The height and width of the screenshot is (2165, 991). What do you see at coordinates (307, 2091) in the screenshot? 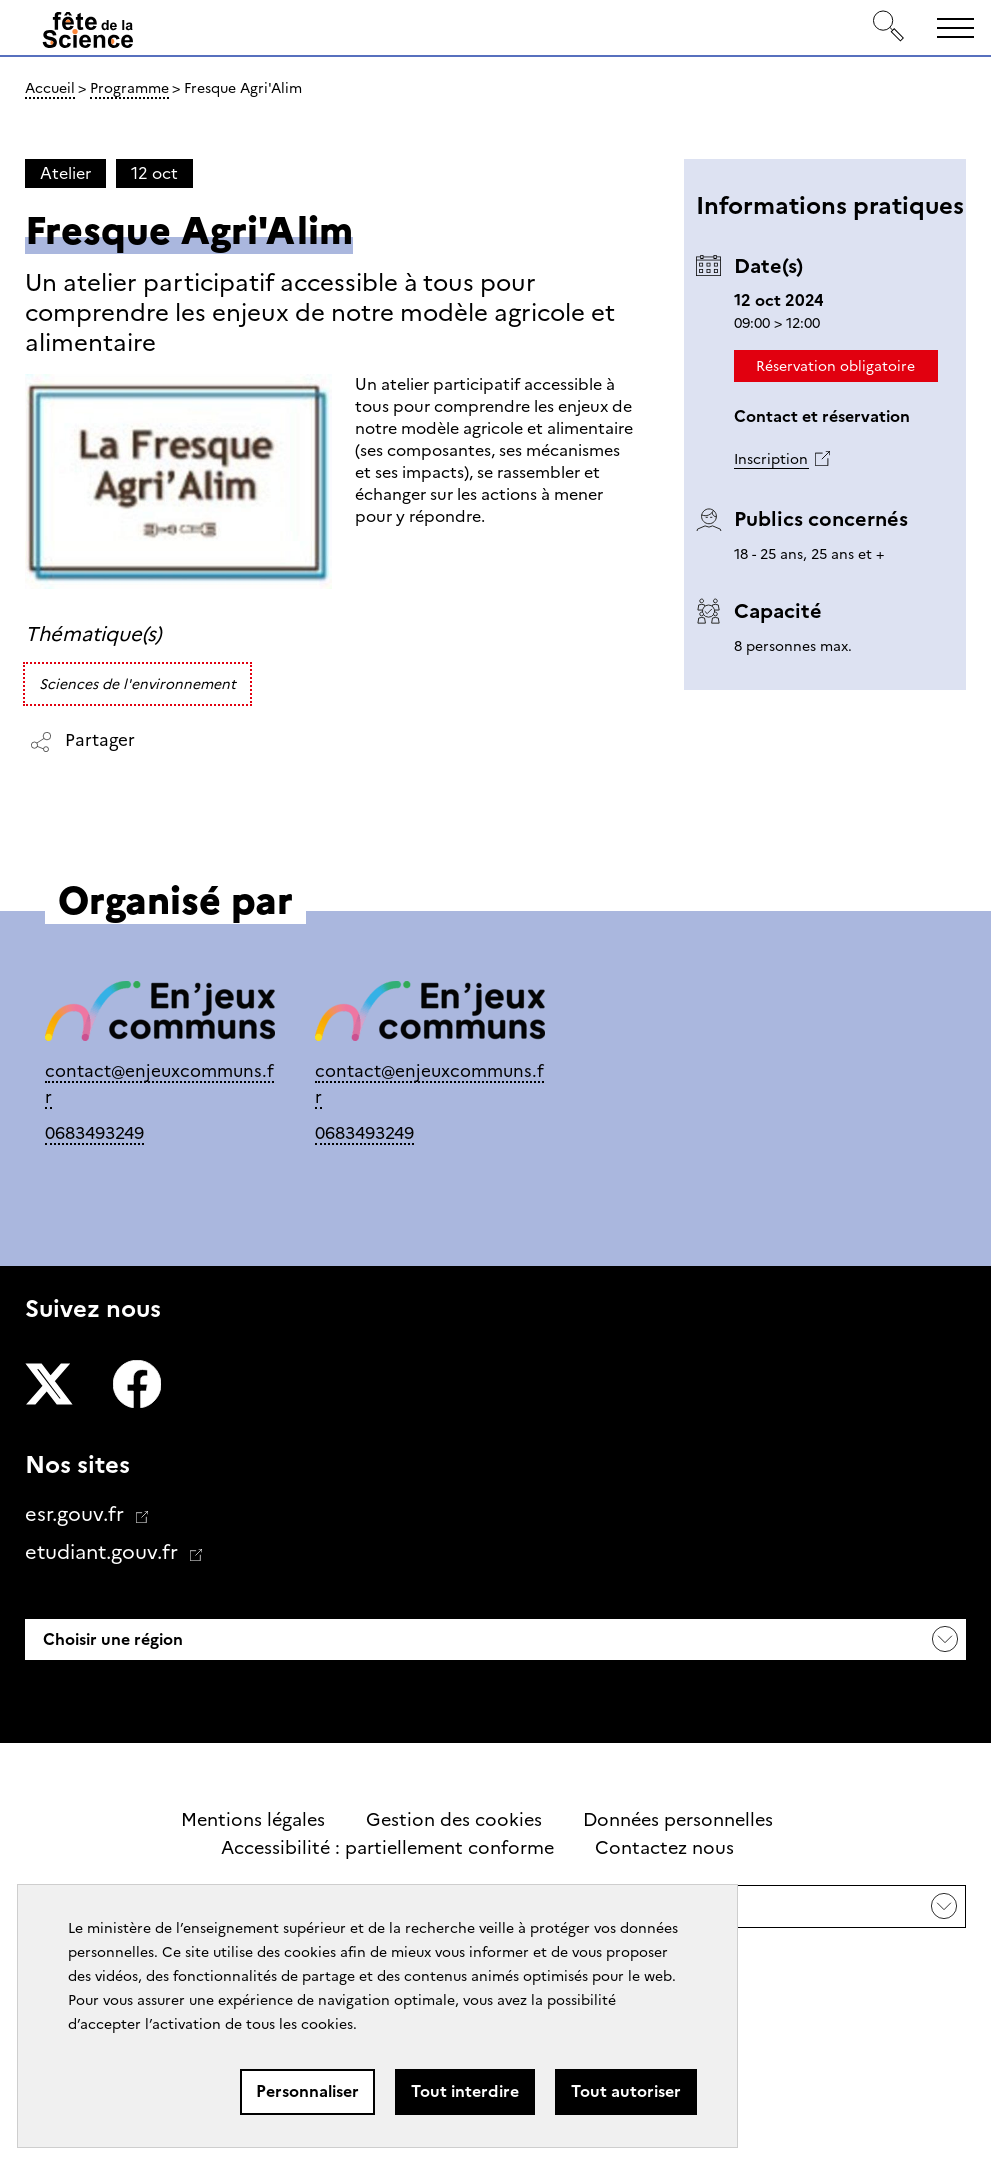
I see `Personnaliser [Personnaliser (fenêtre modale)]` at bounding box center [307, 2091].